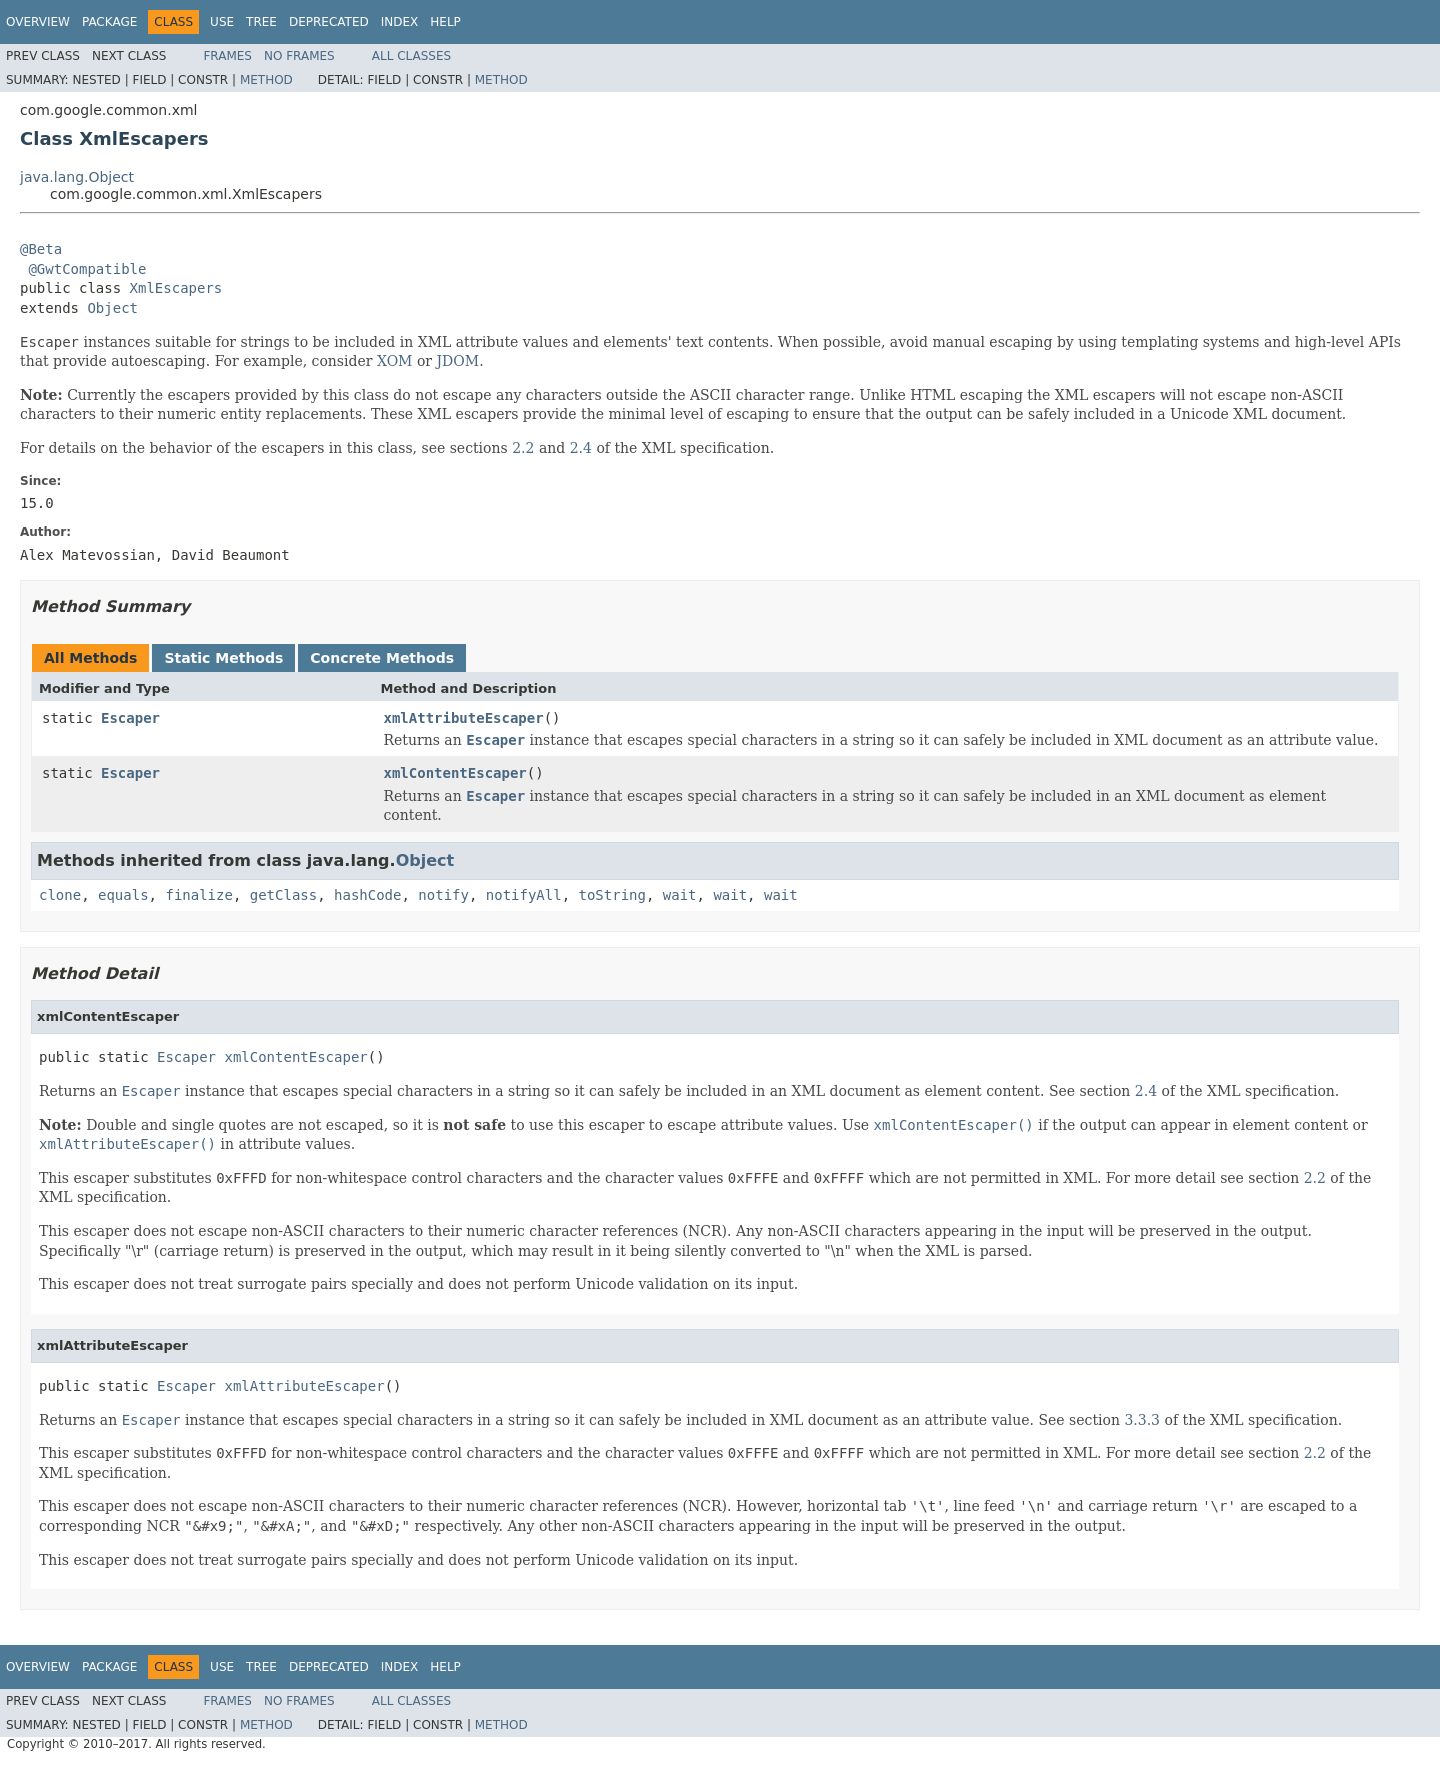  I want to click on @Beta, so click(41, 249).